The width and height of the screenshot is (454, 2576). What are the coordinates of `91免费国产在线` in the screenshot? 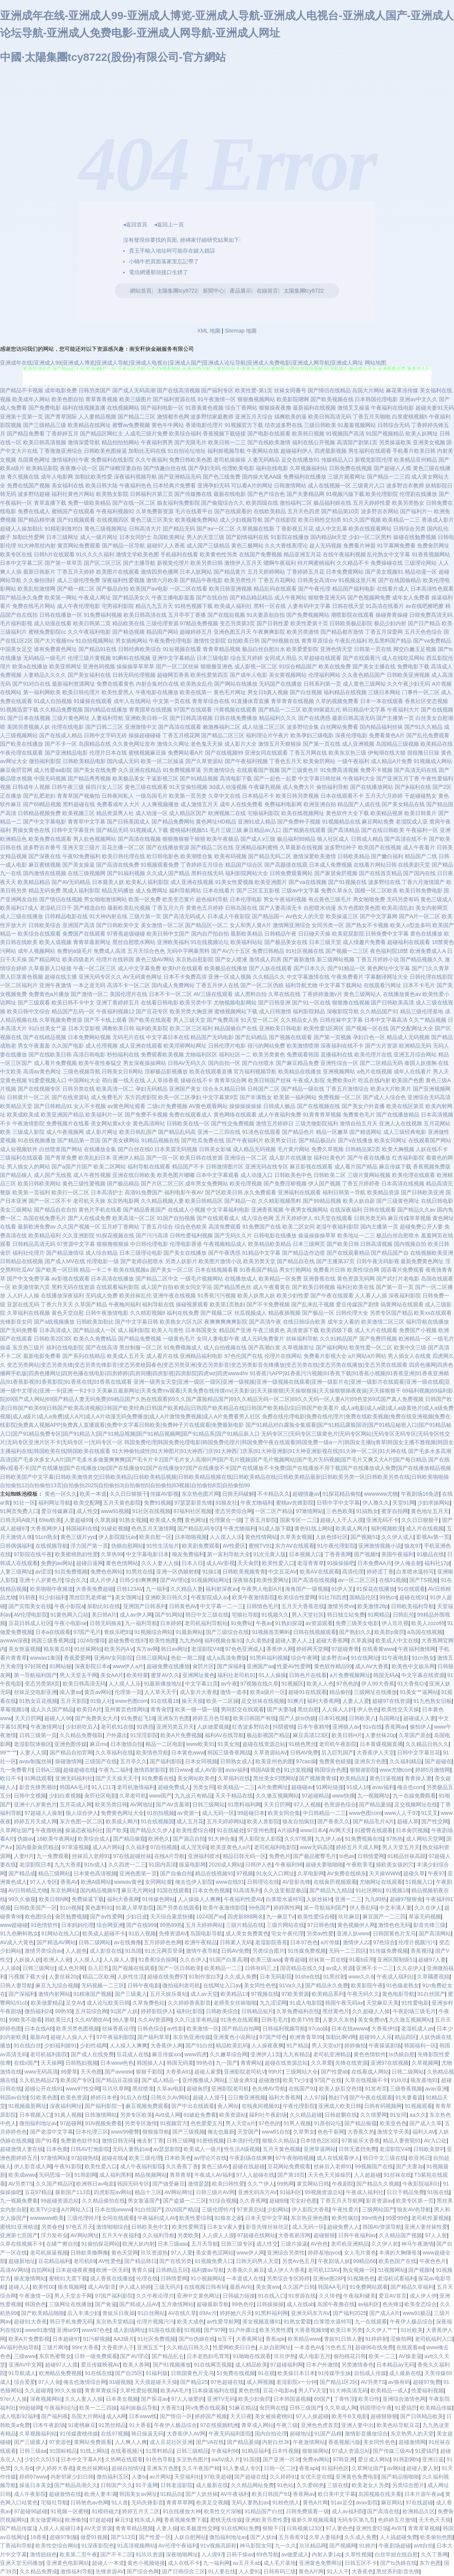 It's located at (261, 1227).